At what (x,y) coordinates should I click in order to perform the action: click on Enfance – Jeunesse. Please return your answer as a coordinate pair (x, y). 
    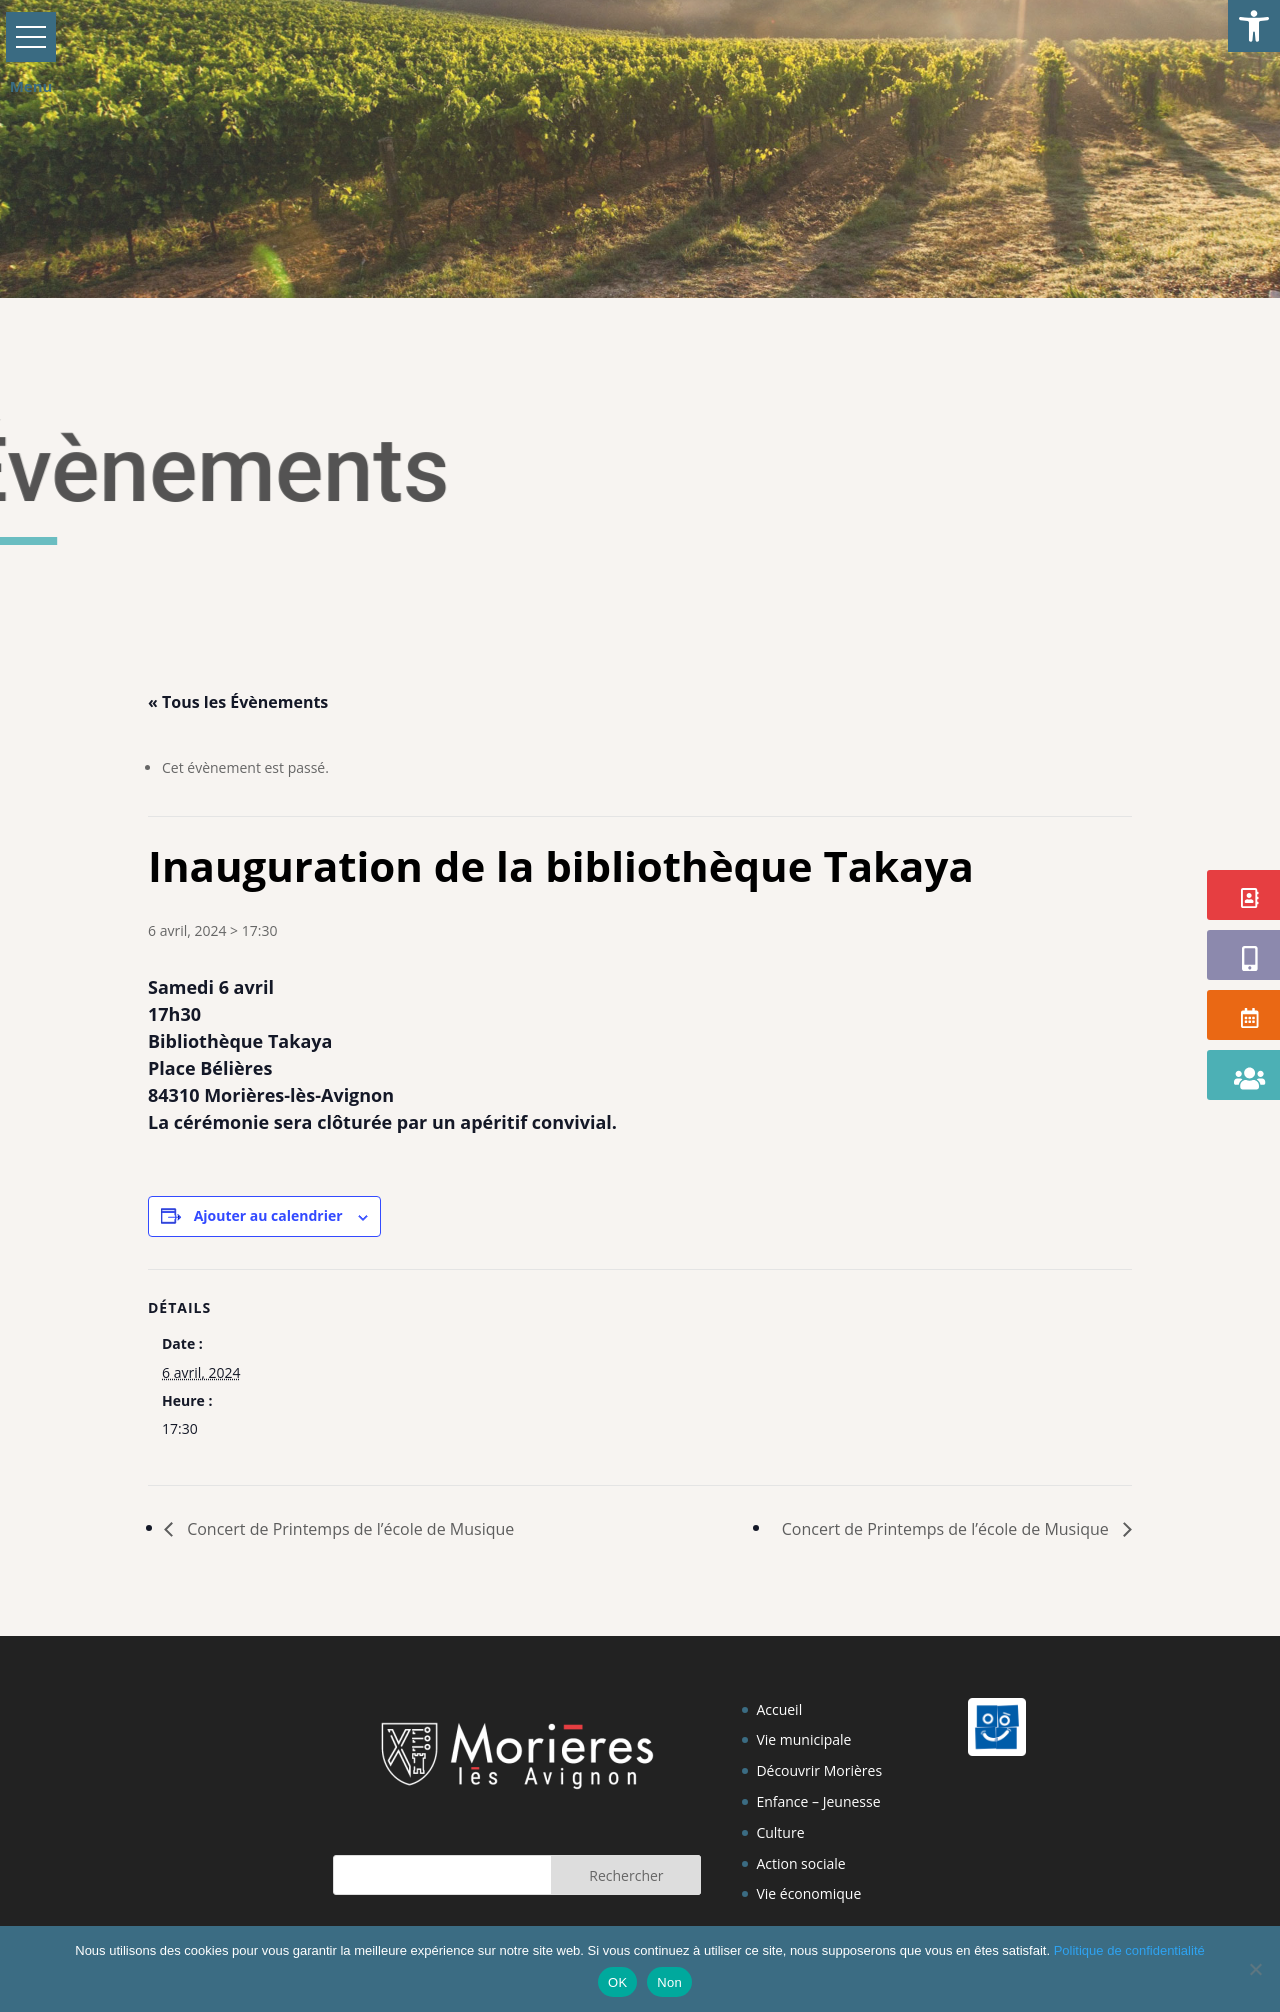
    Looking at the image, I should click on (818, 1801).